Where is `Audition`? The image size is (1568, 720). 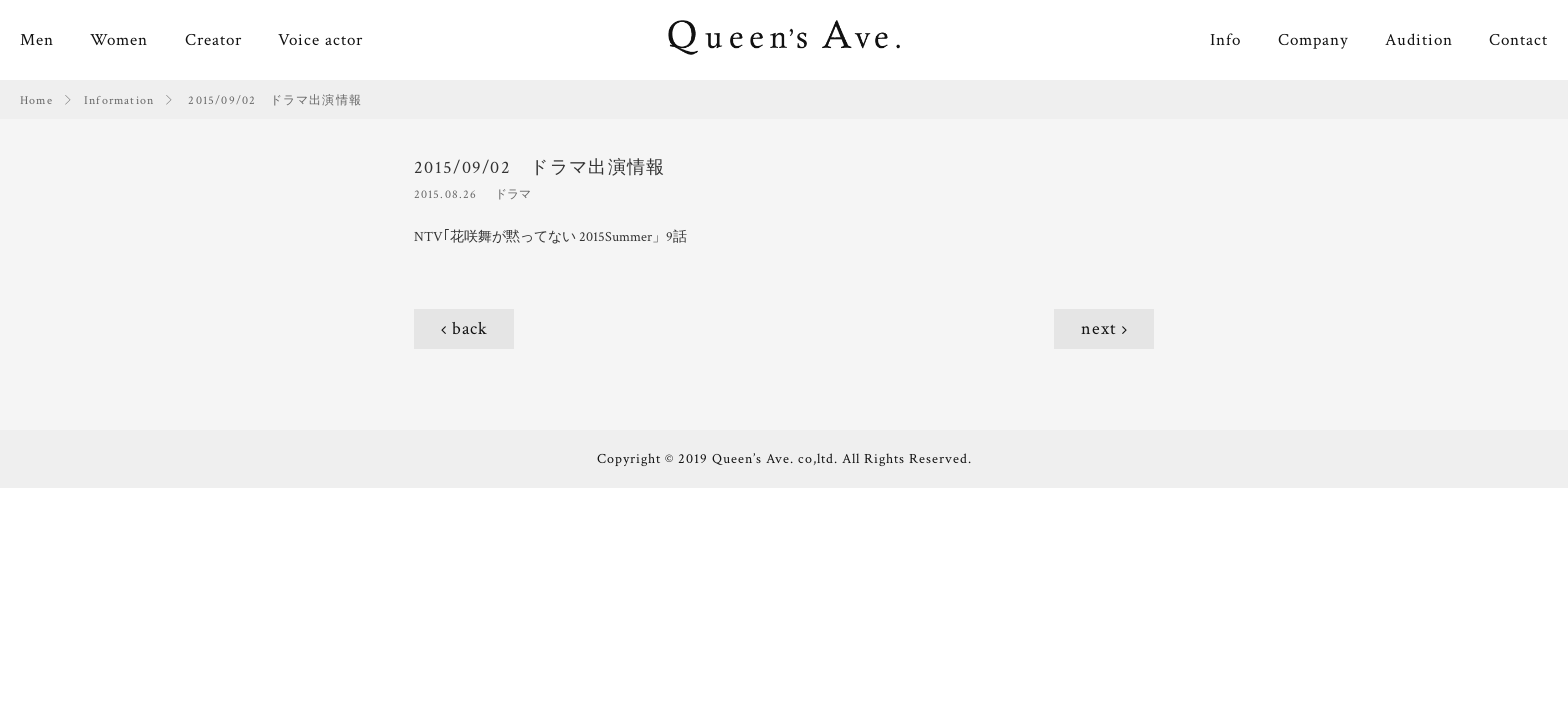 Audition is located at coordinates (1419, 40).